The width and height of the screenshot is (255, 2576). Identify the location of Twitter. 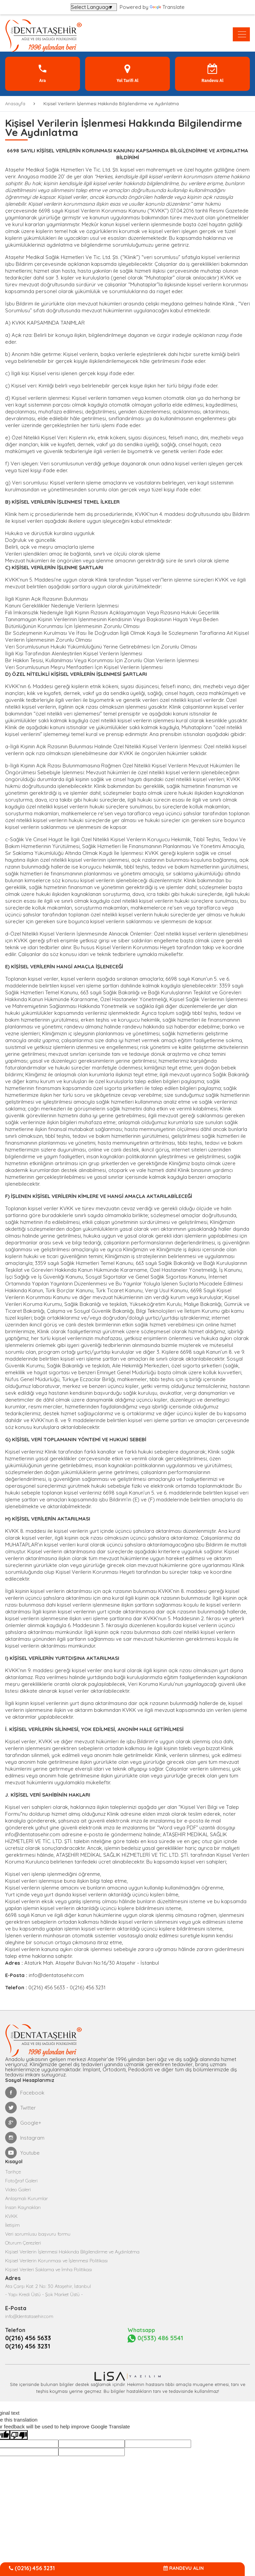
(20, 2107).